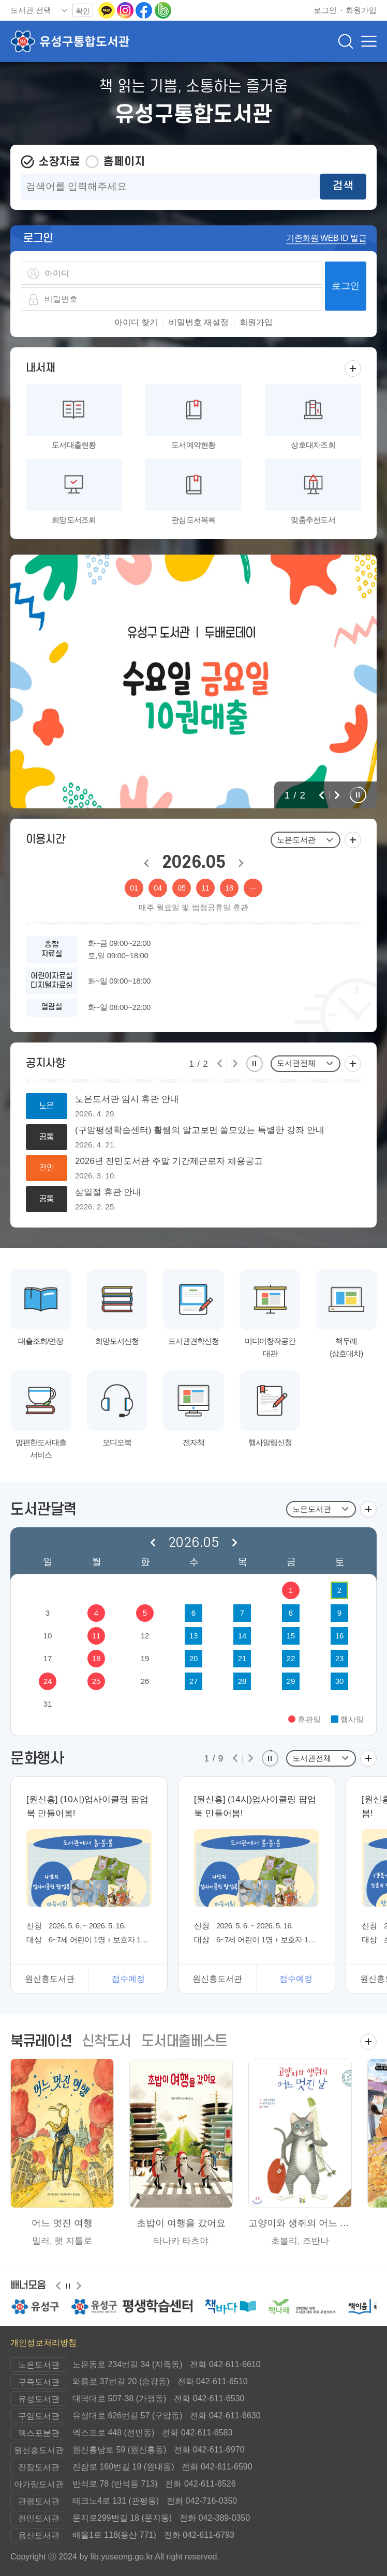 The width and height of the screenshot is (387, 2576). What do you see at coordinates (291, 1658) in the screenshot?
I see `22` at bounding box center [291, 1658].